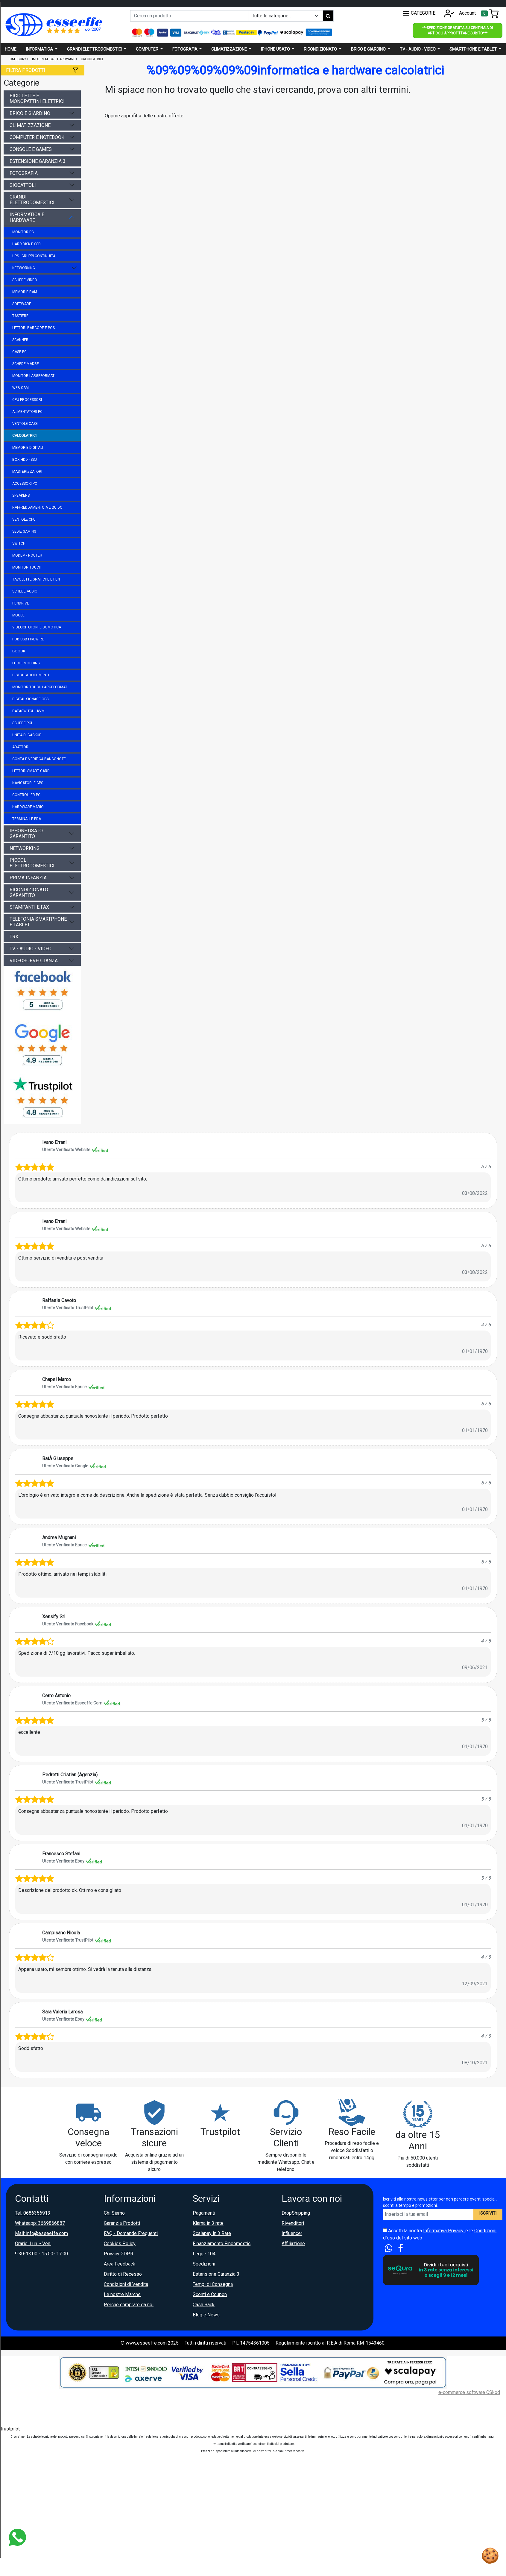  I want to click on modem - router, so click(27, 555).